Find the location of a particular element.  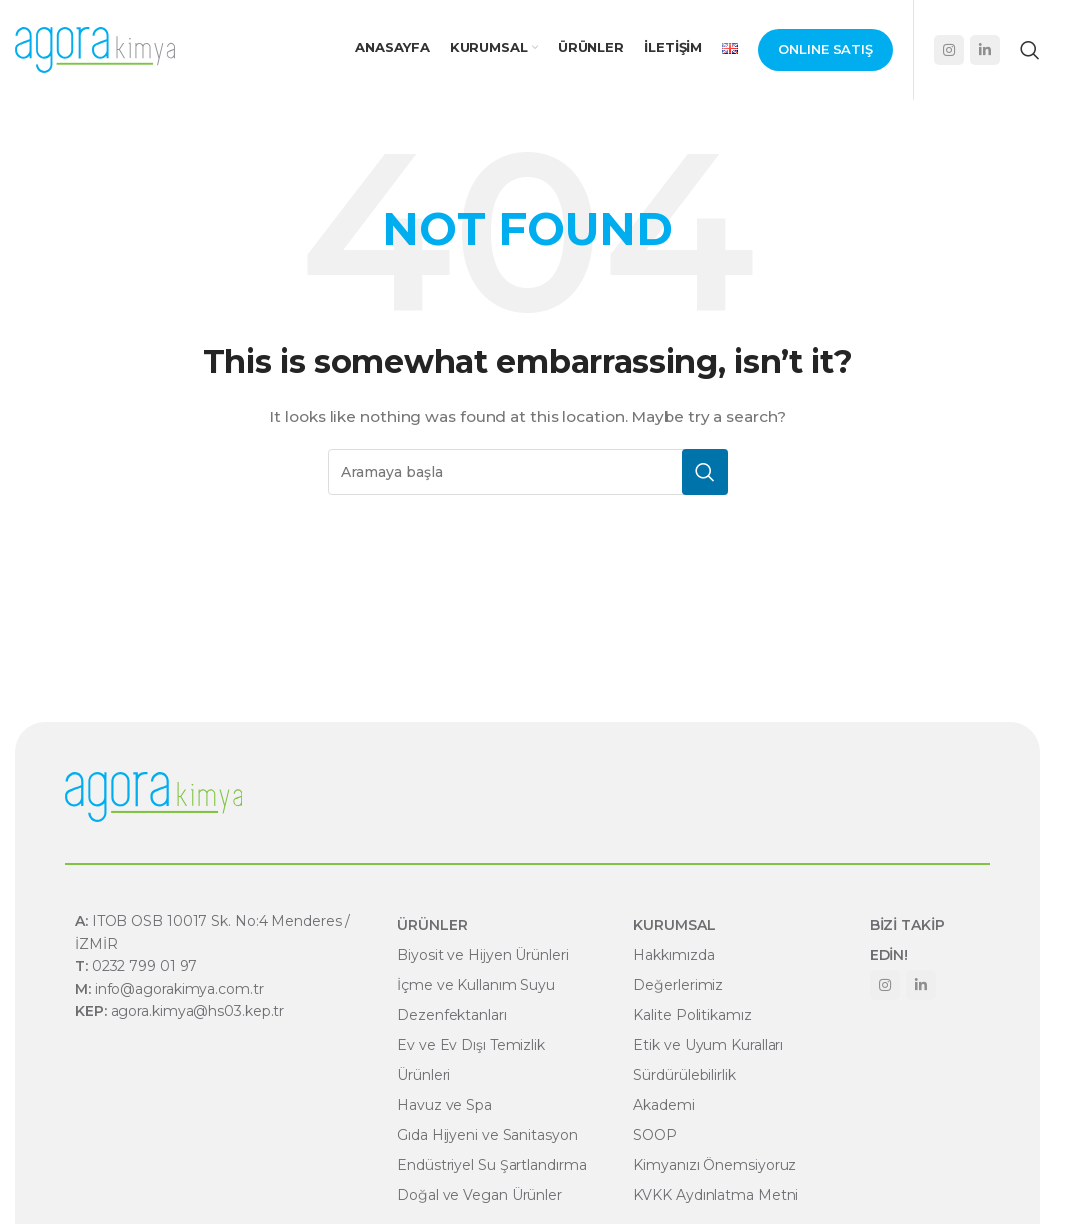

Değerlerimiz is located at coordinates (678, 985).